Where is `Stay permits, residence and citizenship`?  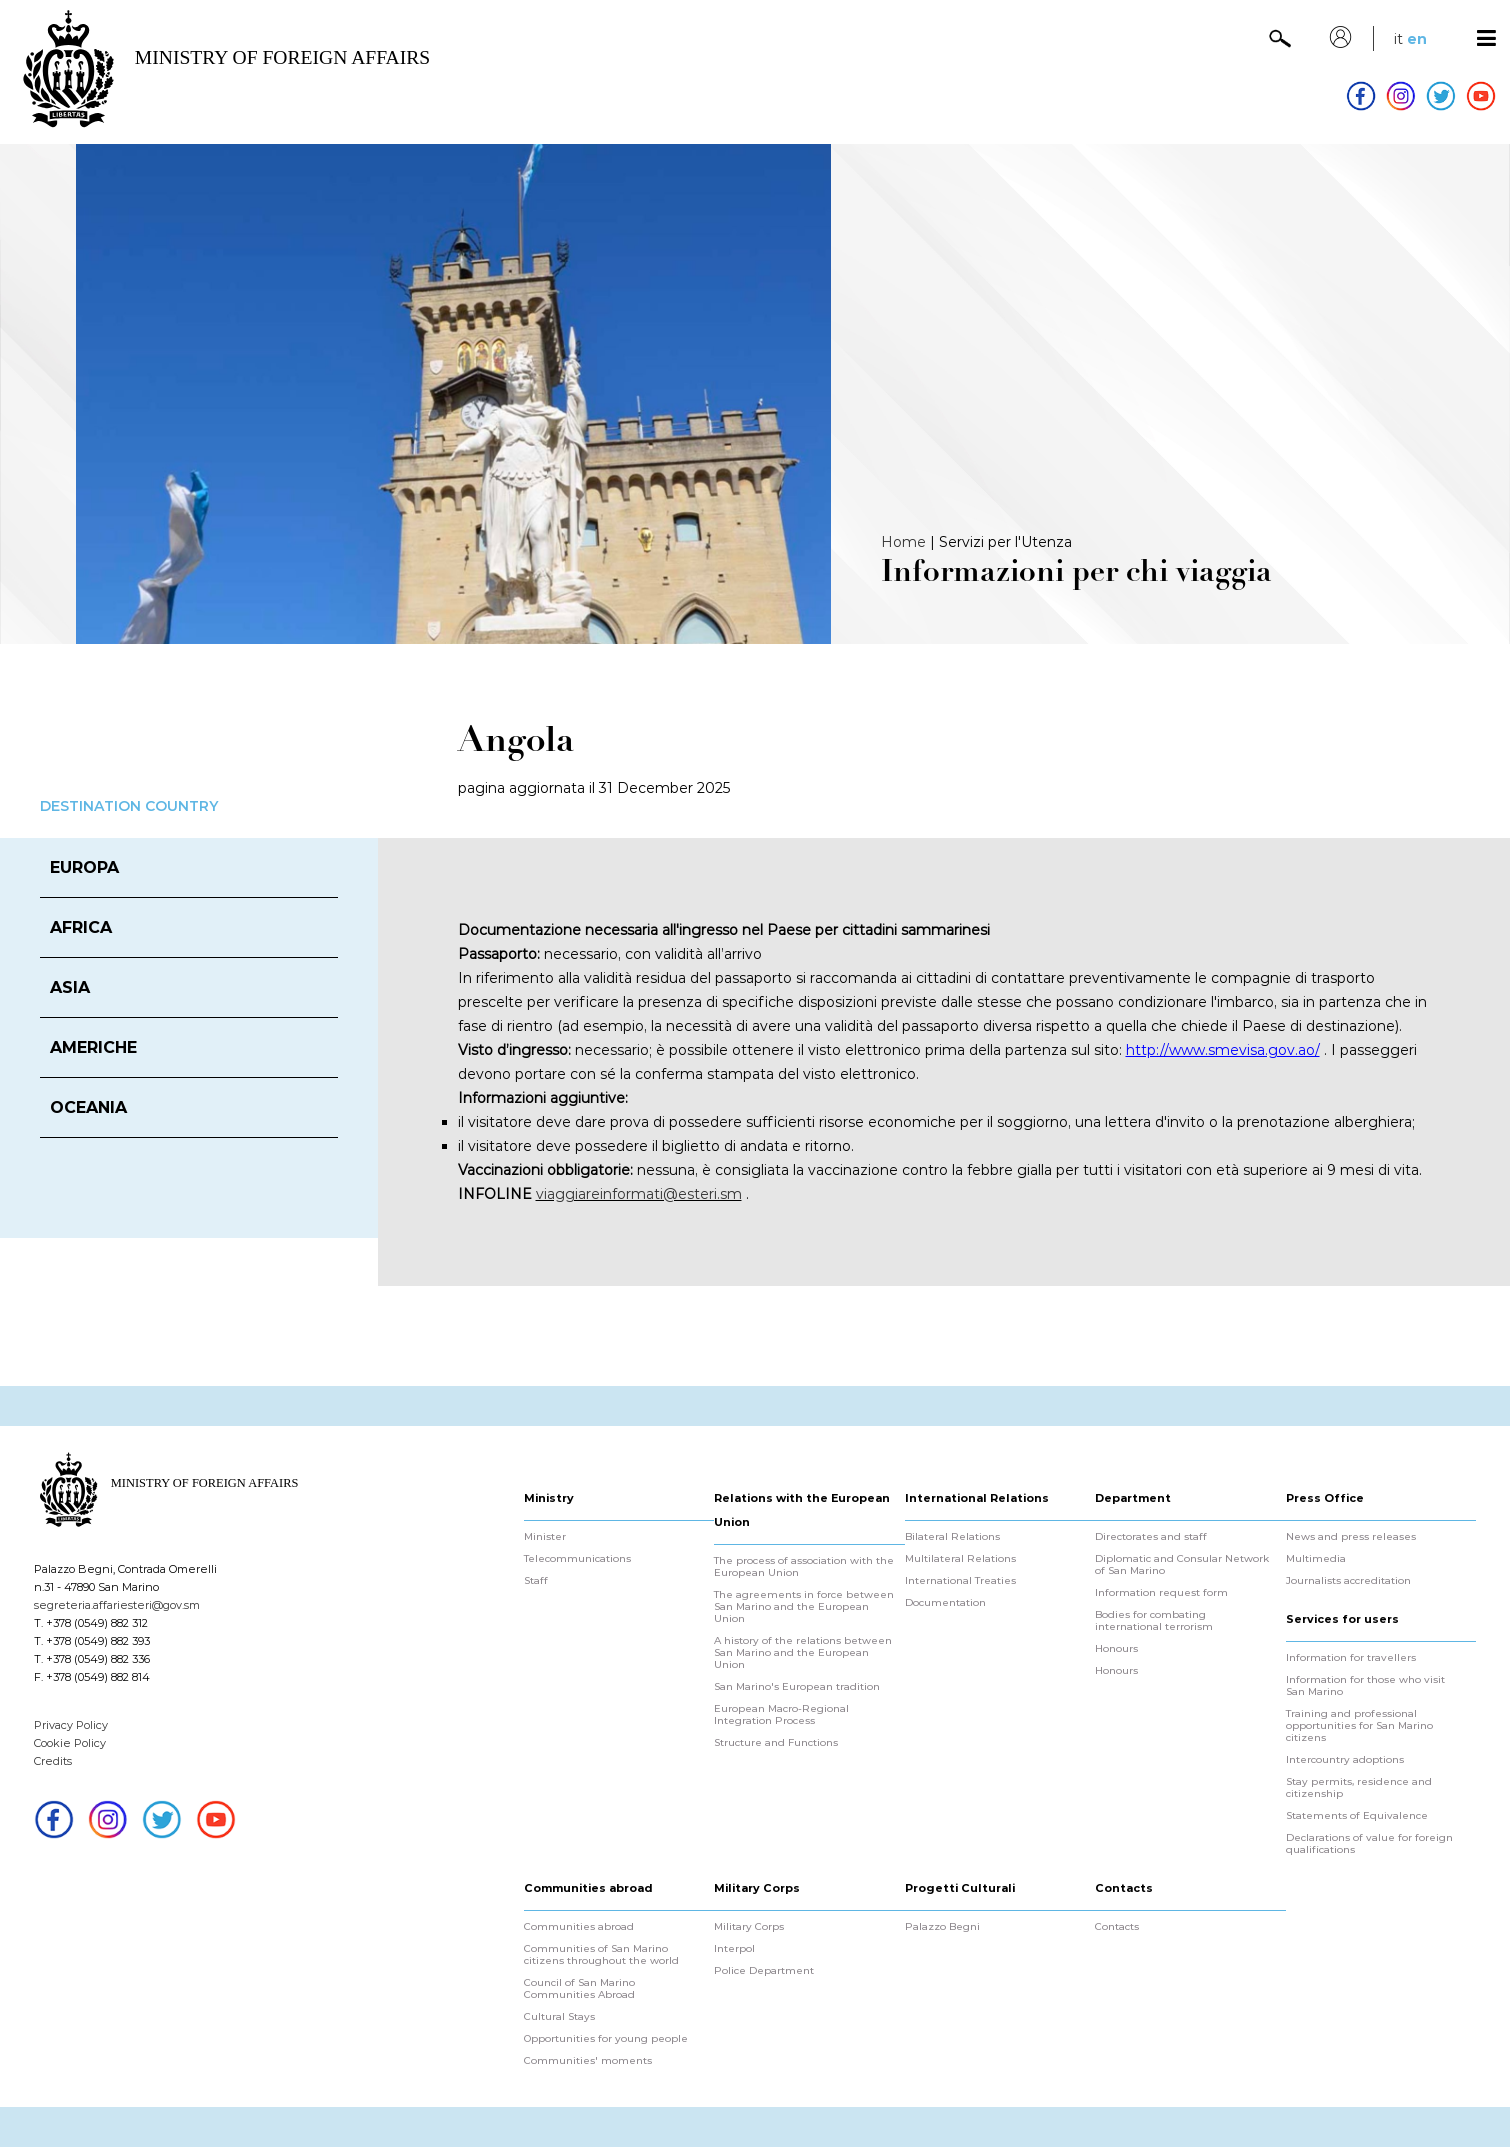
Stay permits, residence and citizenship is located at coordinates (1359, 1788).